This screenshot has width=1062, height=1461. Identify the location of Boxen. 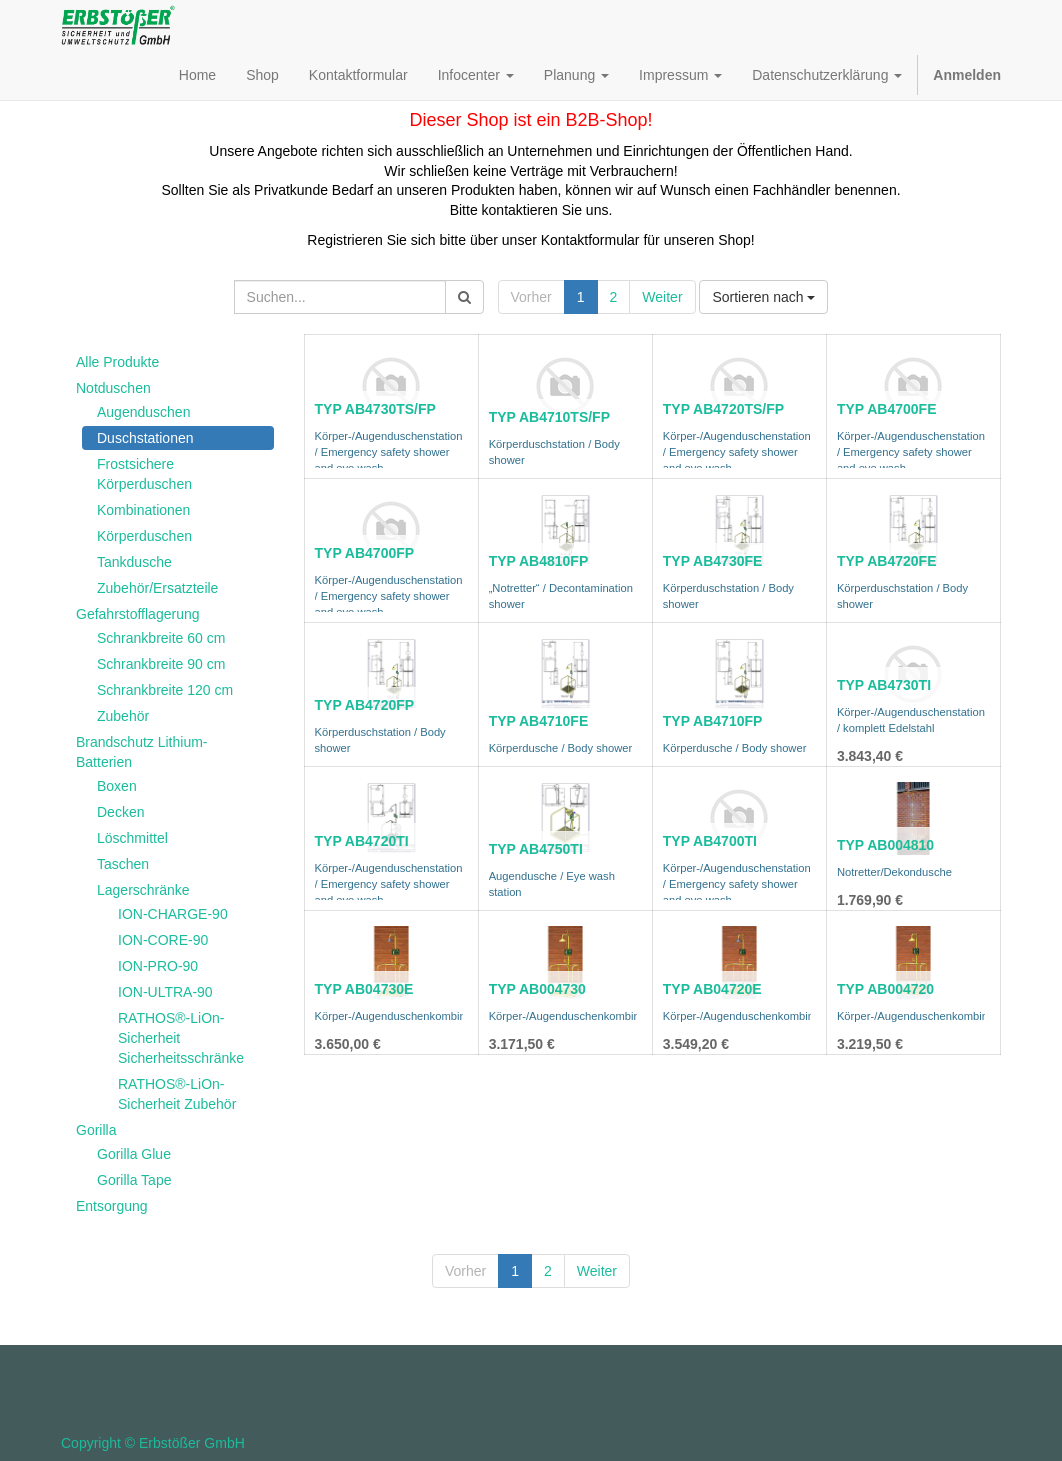
(117, 786).